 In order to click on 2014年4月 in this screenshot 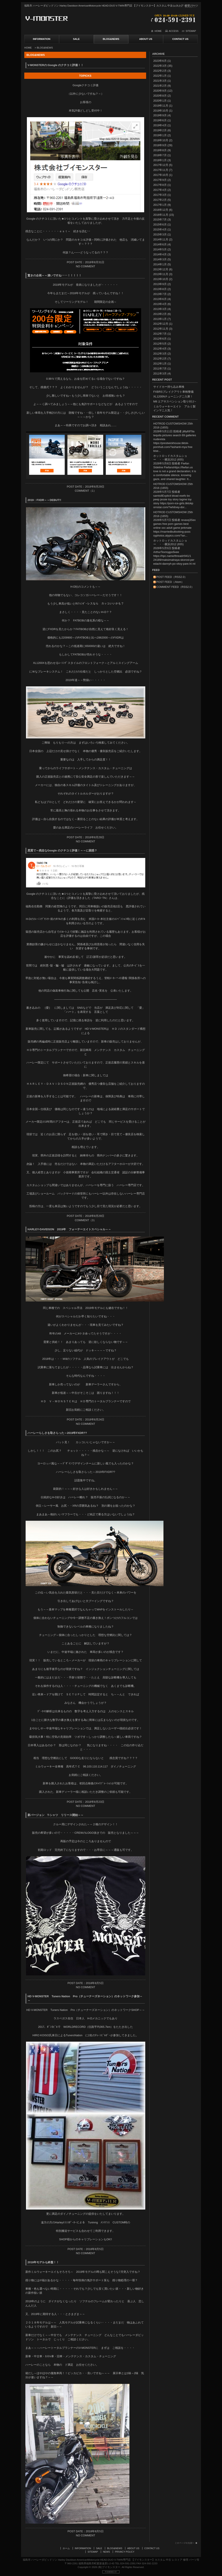, I will do `click(160, 254)`.